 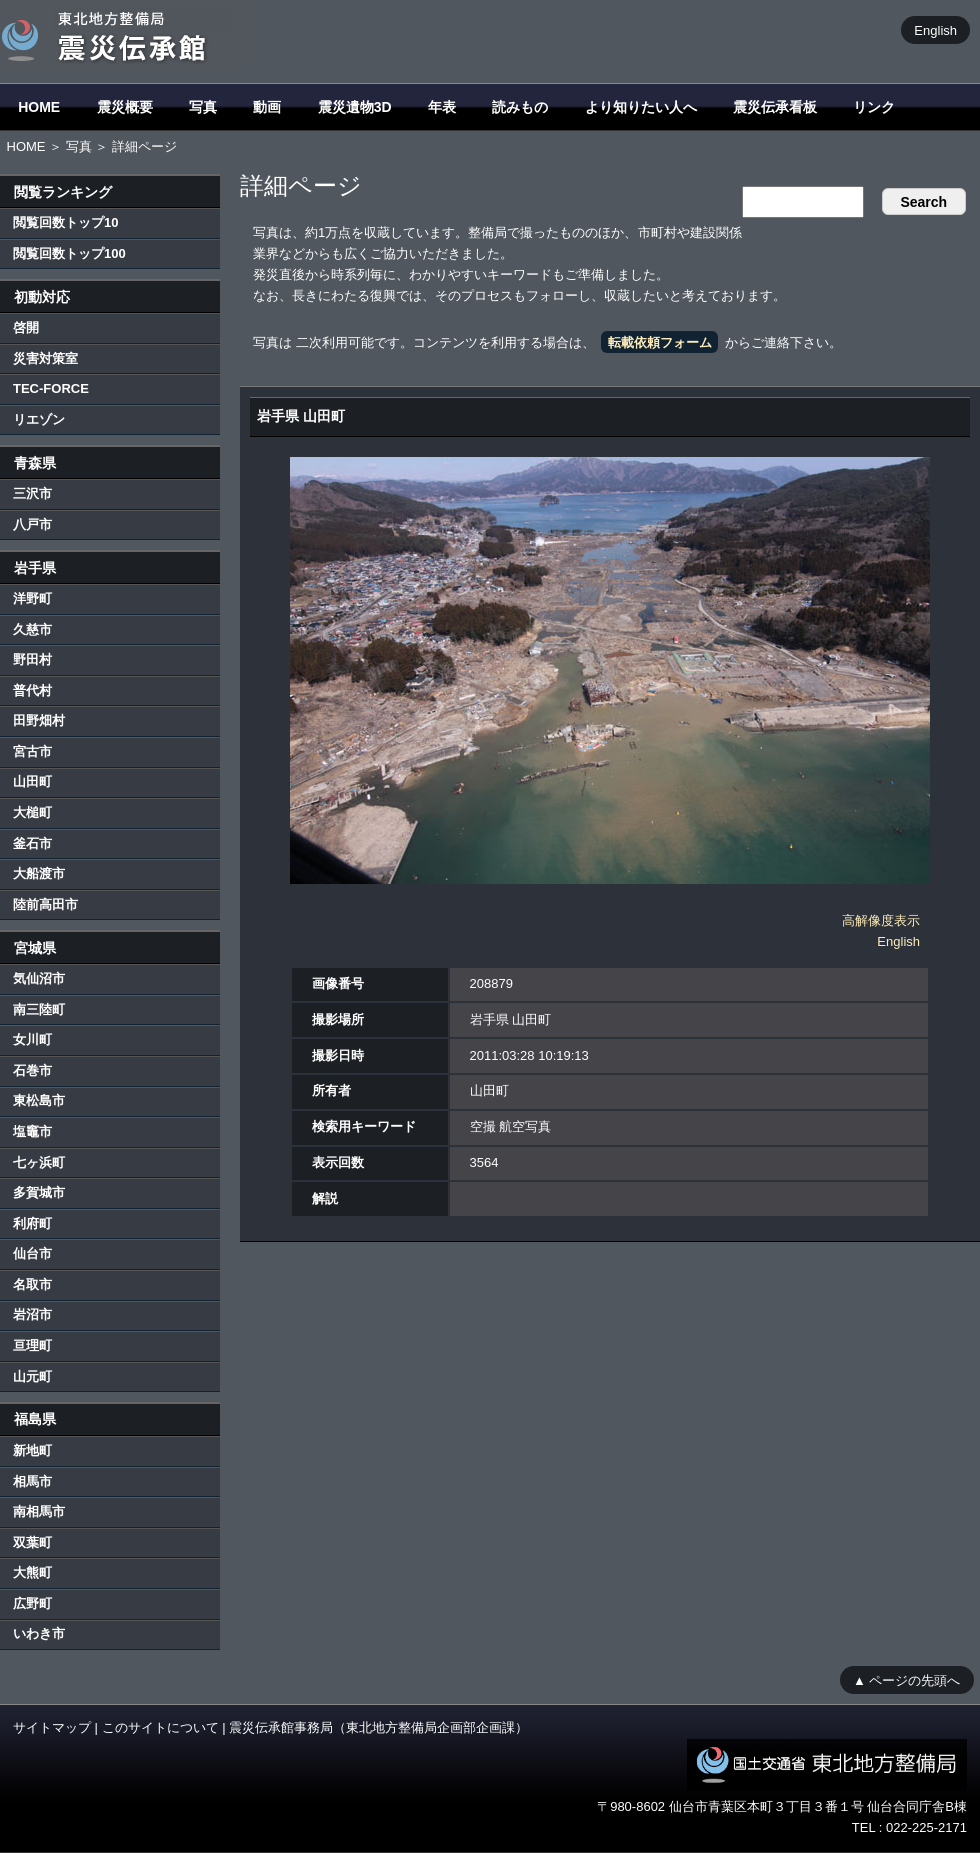 What do you see at coordinates (39, 1009) in the screenshot?
I see `南三陸町` at bounding box center [39, 1009].